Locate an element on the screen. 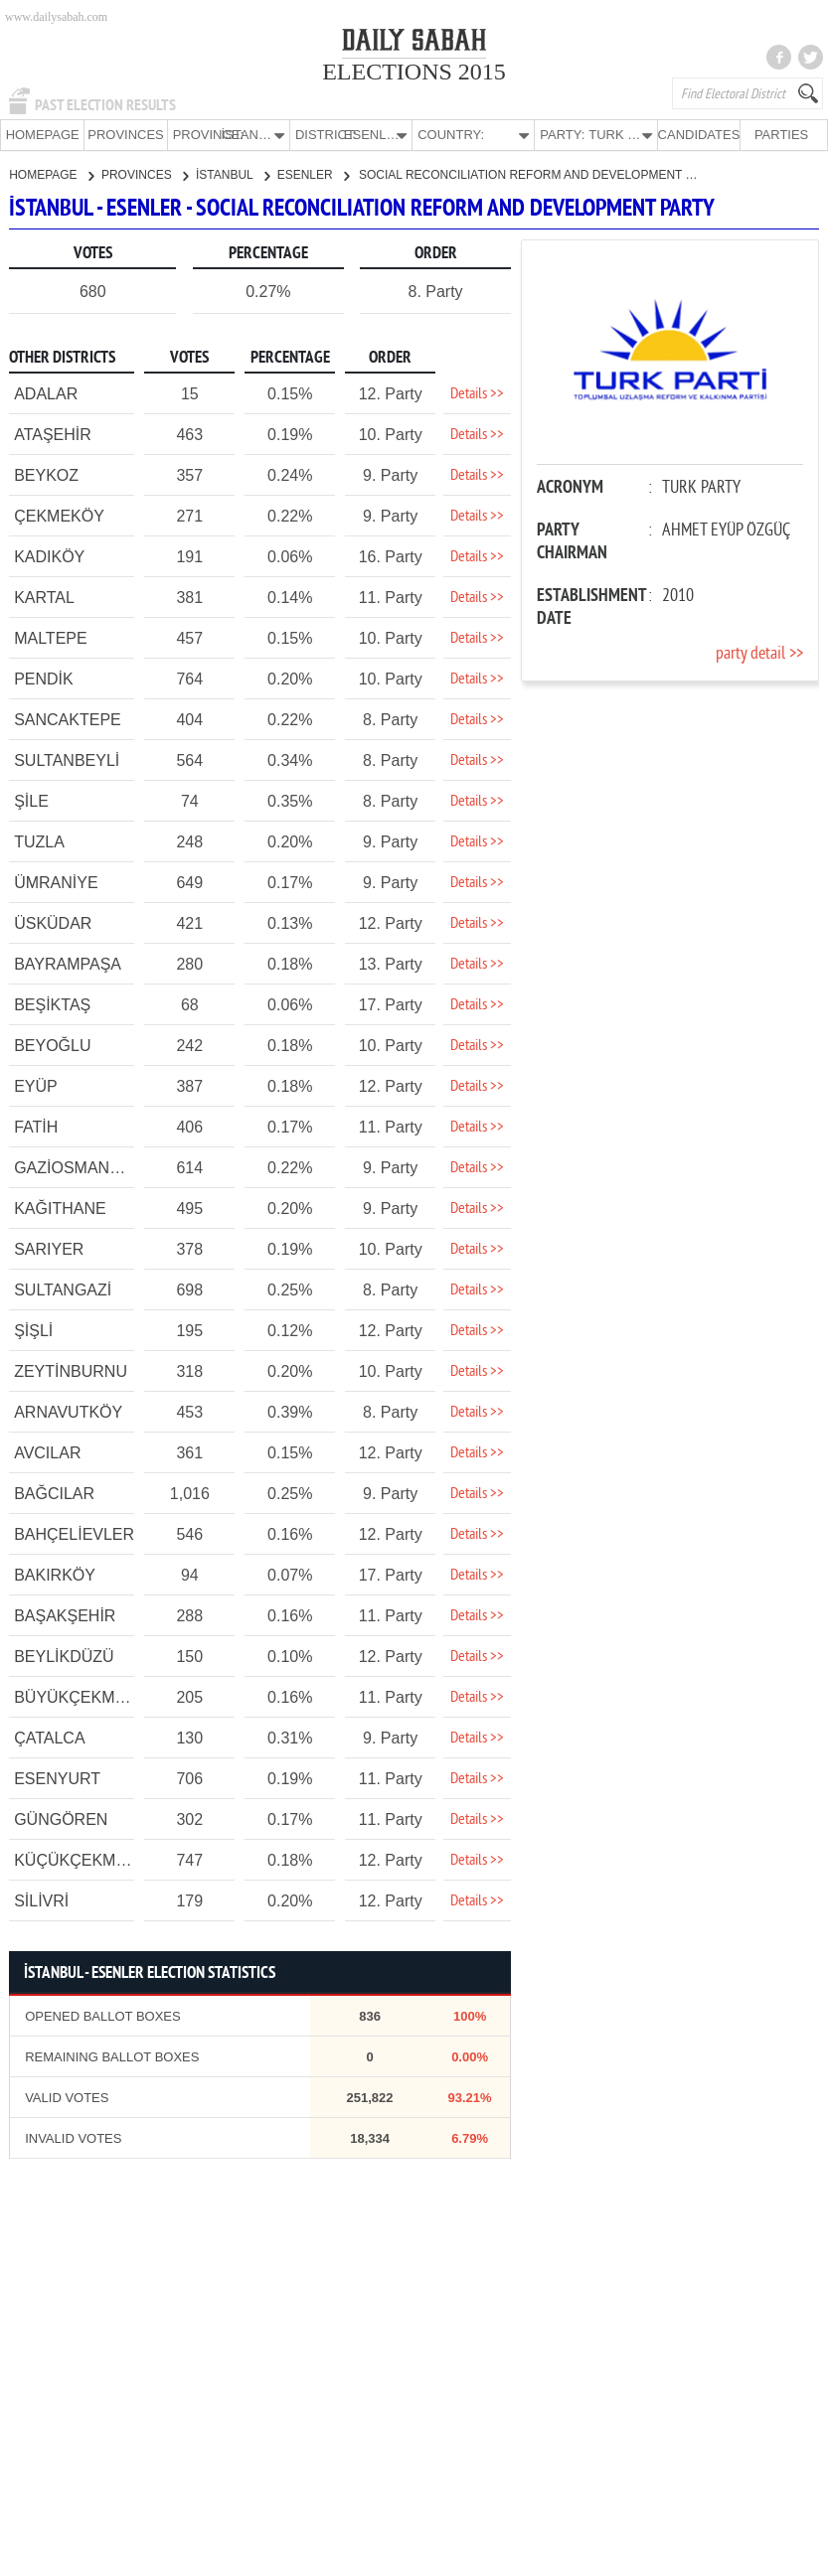 This screenshot has height=2576, width=828. GÜNGÖREN is located at coordinates (60, 1818).